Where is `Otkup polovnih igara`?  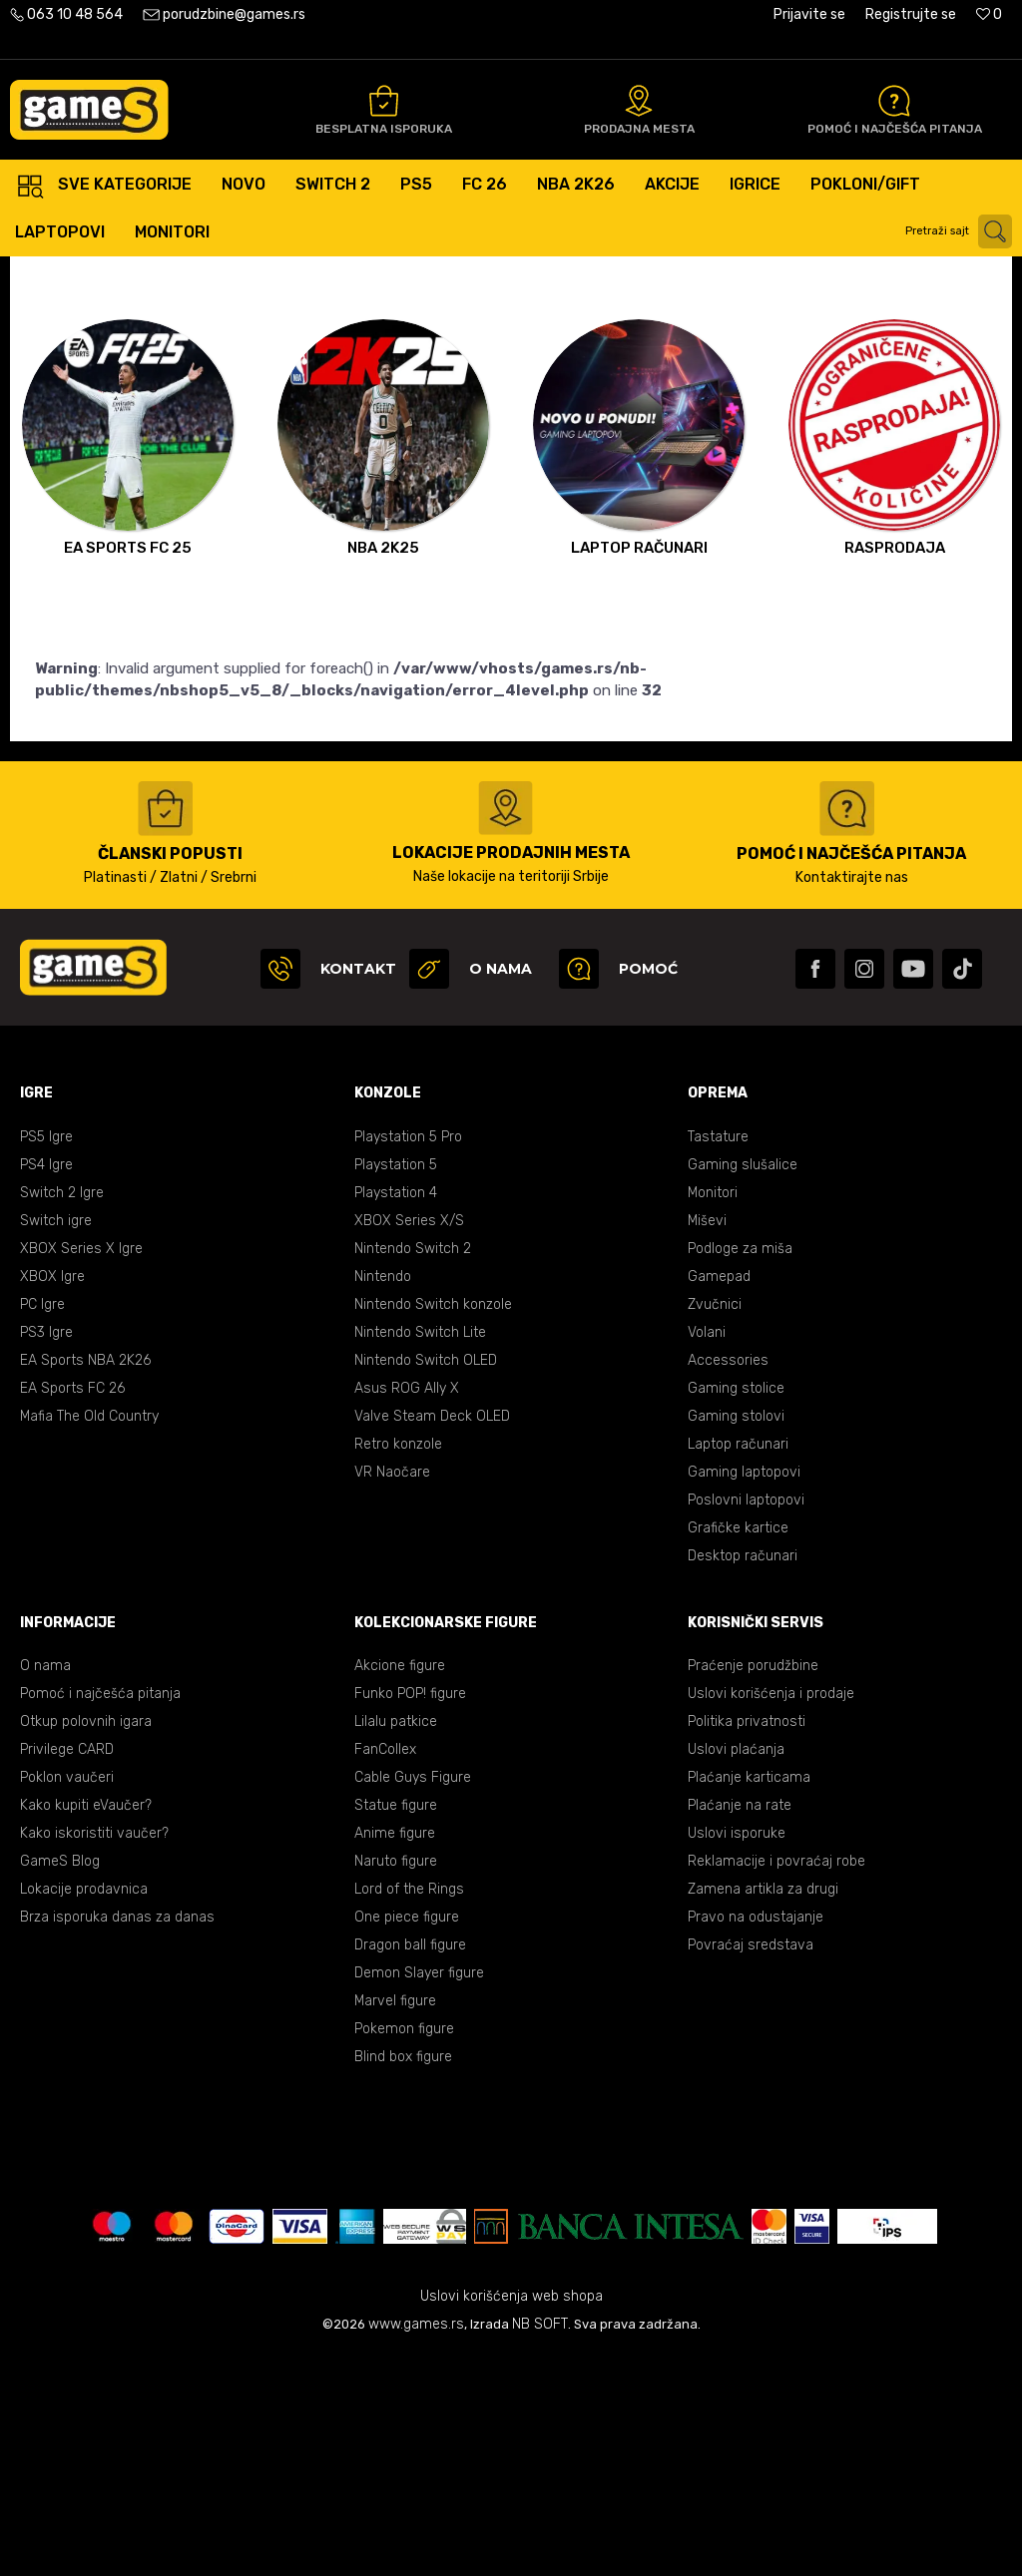
Otkup polovnih igara is located at coordinates (86, 1941).